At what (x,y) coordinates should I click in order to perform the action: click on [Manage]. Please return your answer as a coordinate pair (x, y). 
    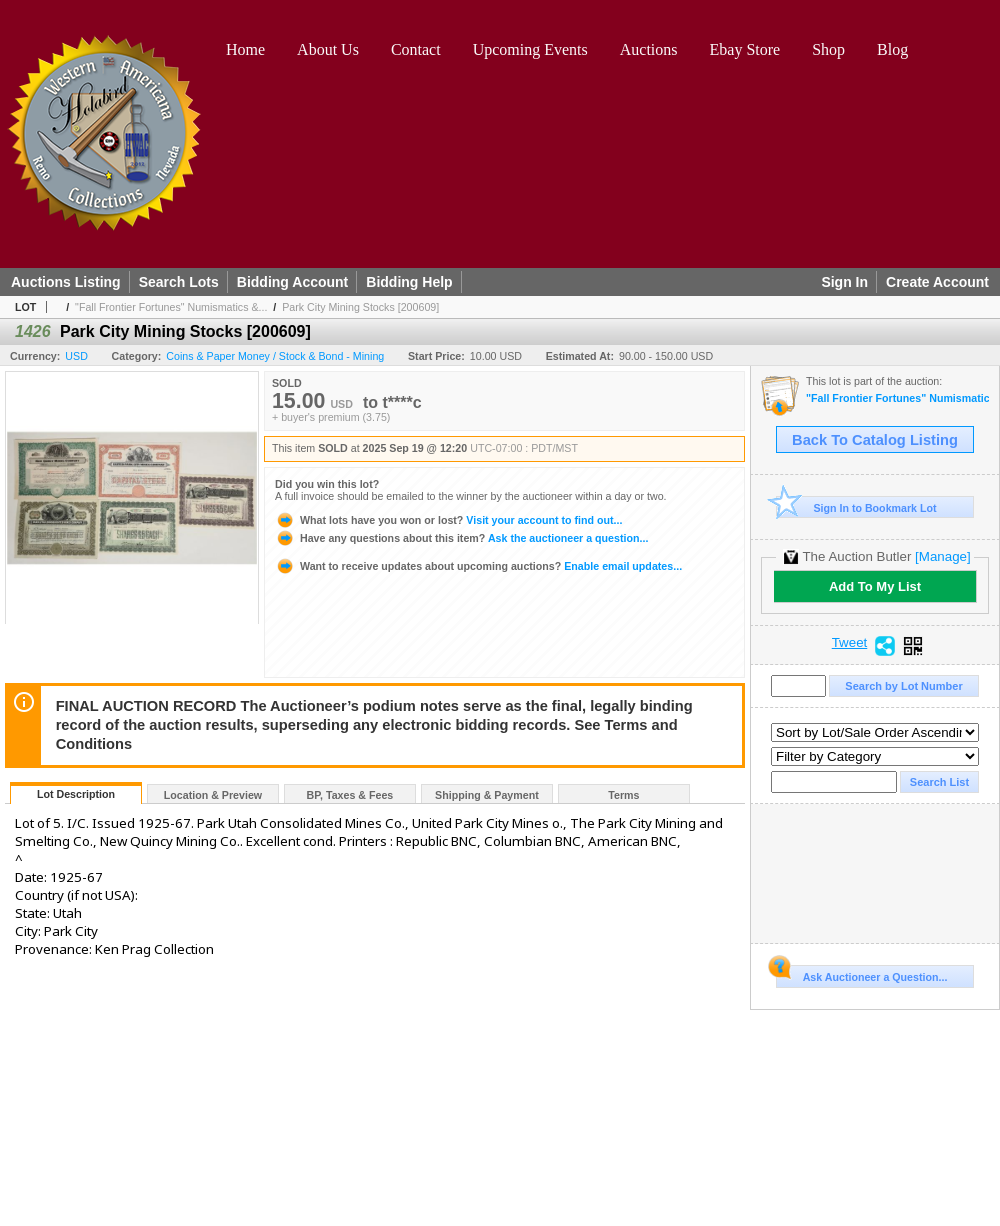
    Looking at the image, I should click on (942, 556).